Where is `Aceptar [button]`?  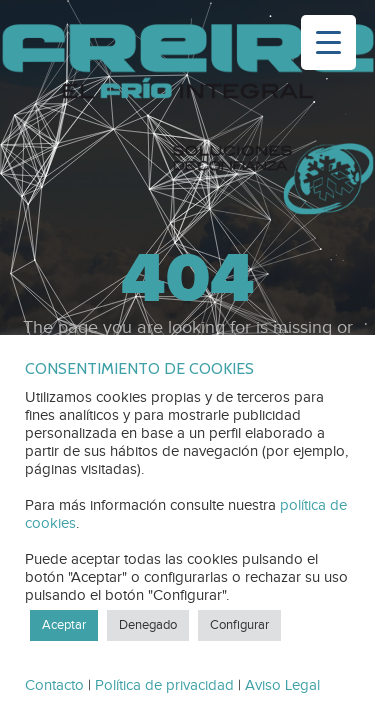
Aceptar [button] is located at coordinates (64, 625).